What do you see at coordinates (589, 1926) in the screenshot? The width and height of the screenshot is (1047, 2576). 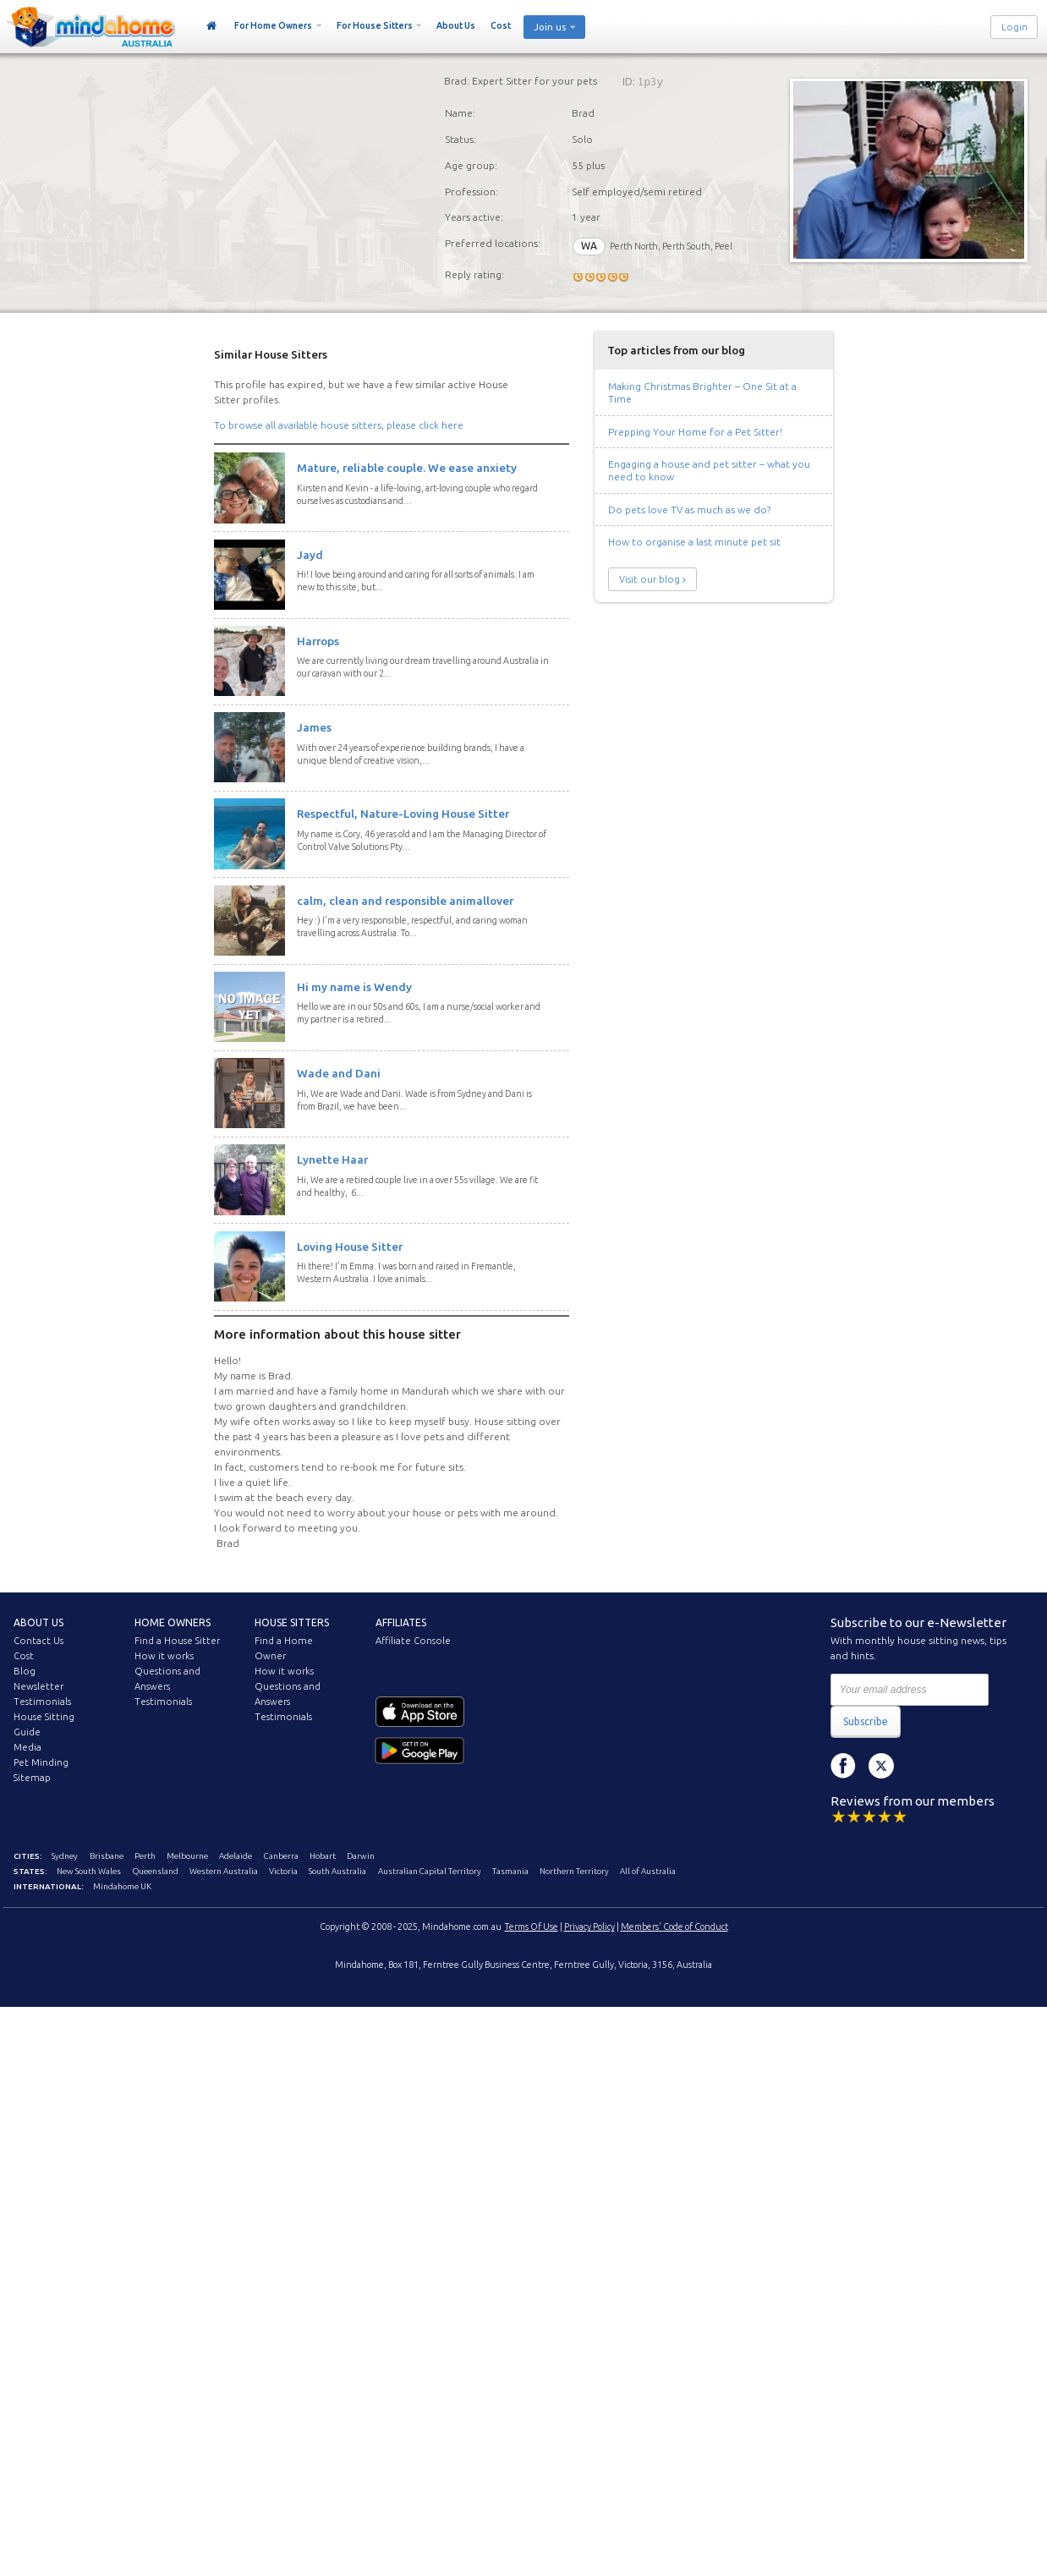 I see `Privacy Policy` at bounding box center [589, 1926].